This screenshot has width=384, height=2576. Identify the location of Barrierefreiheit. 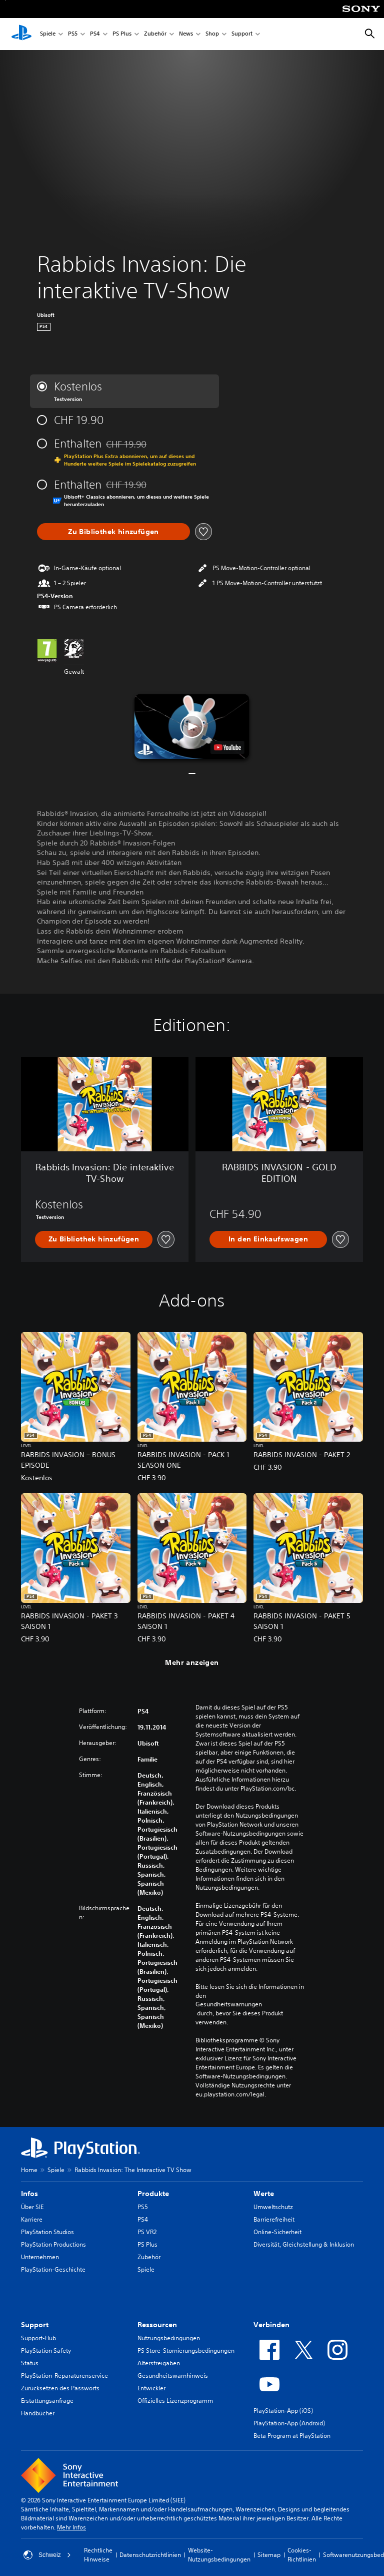
(274, 2219).